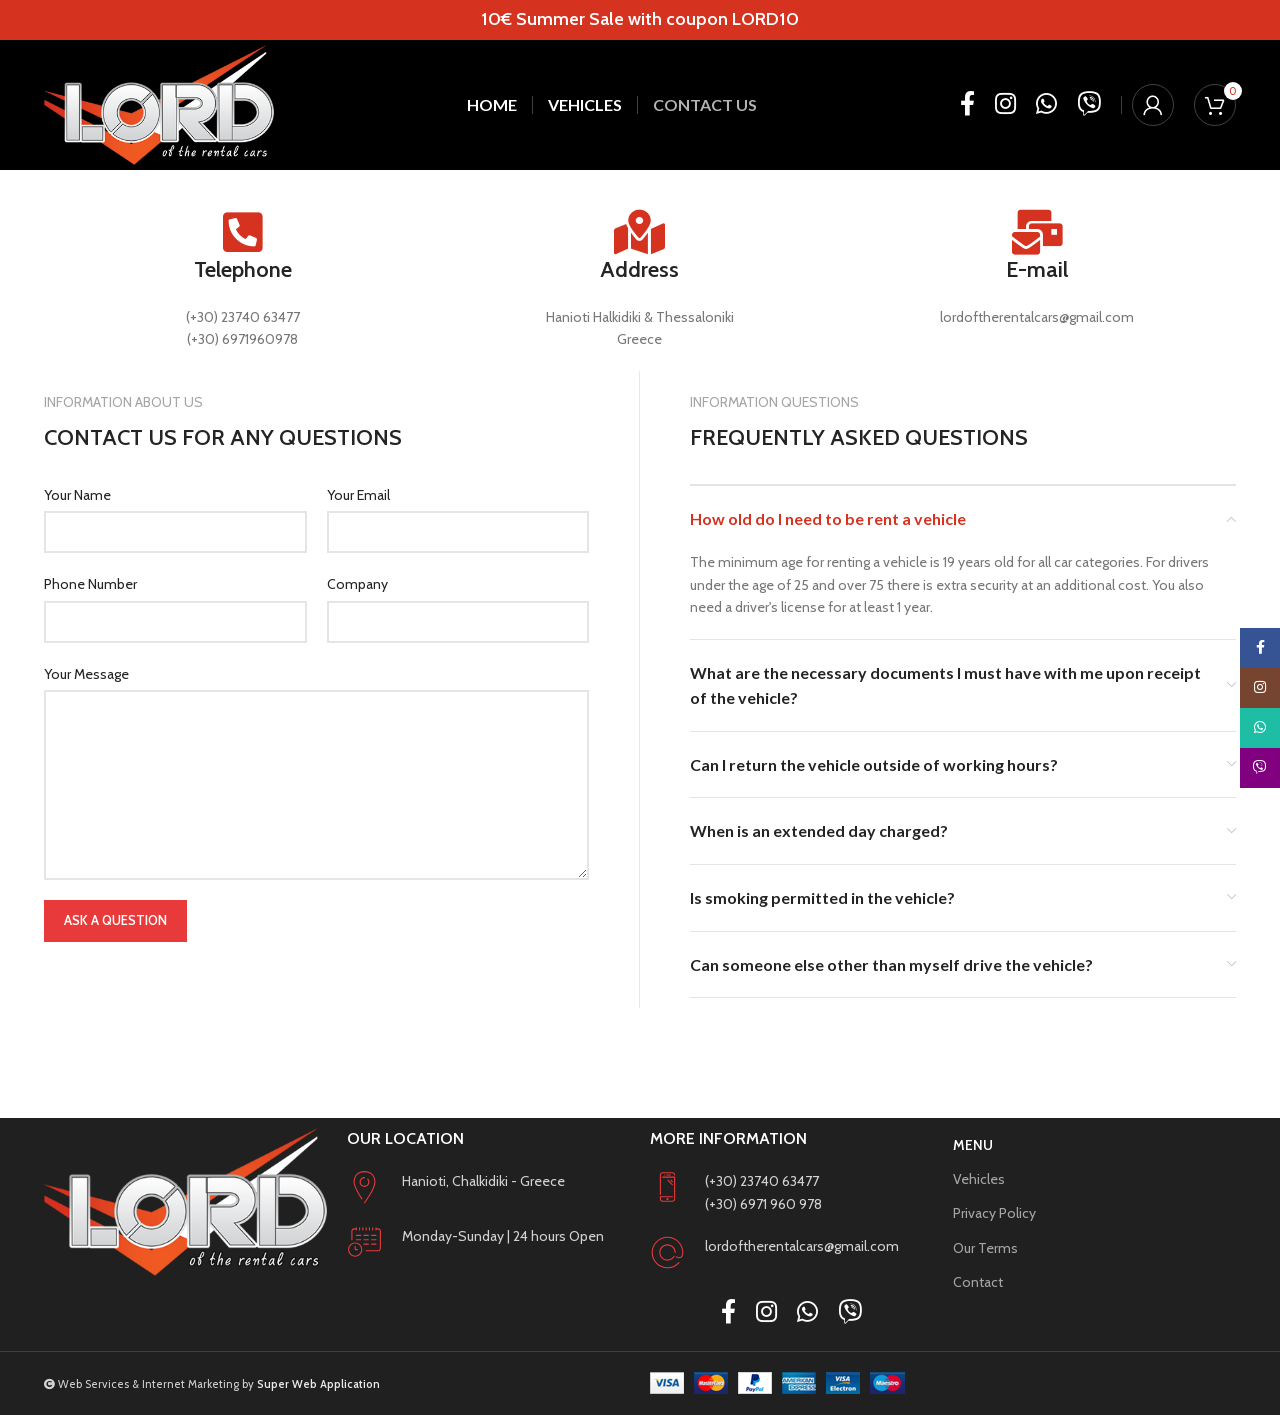  I want to click on Company, so click(357, 584).